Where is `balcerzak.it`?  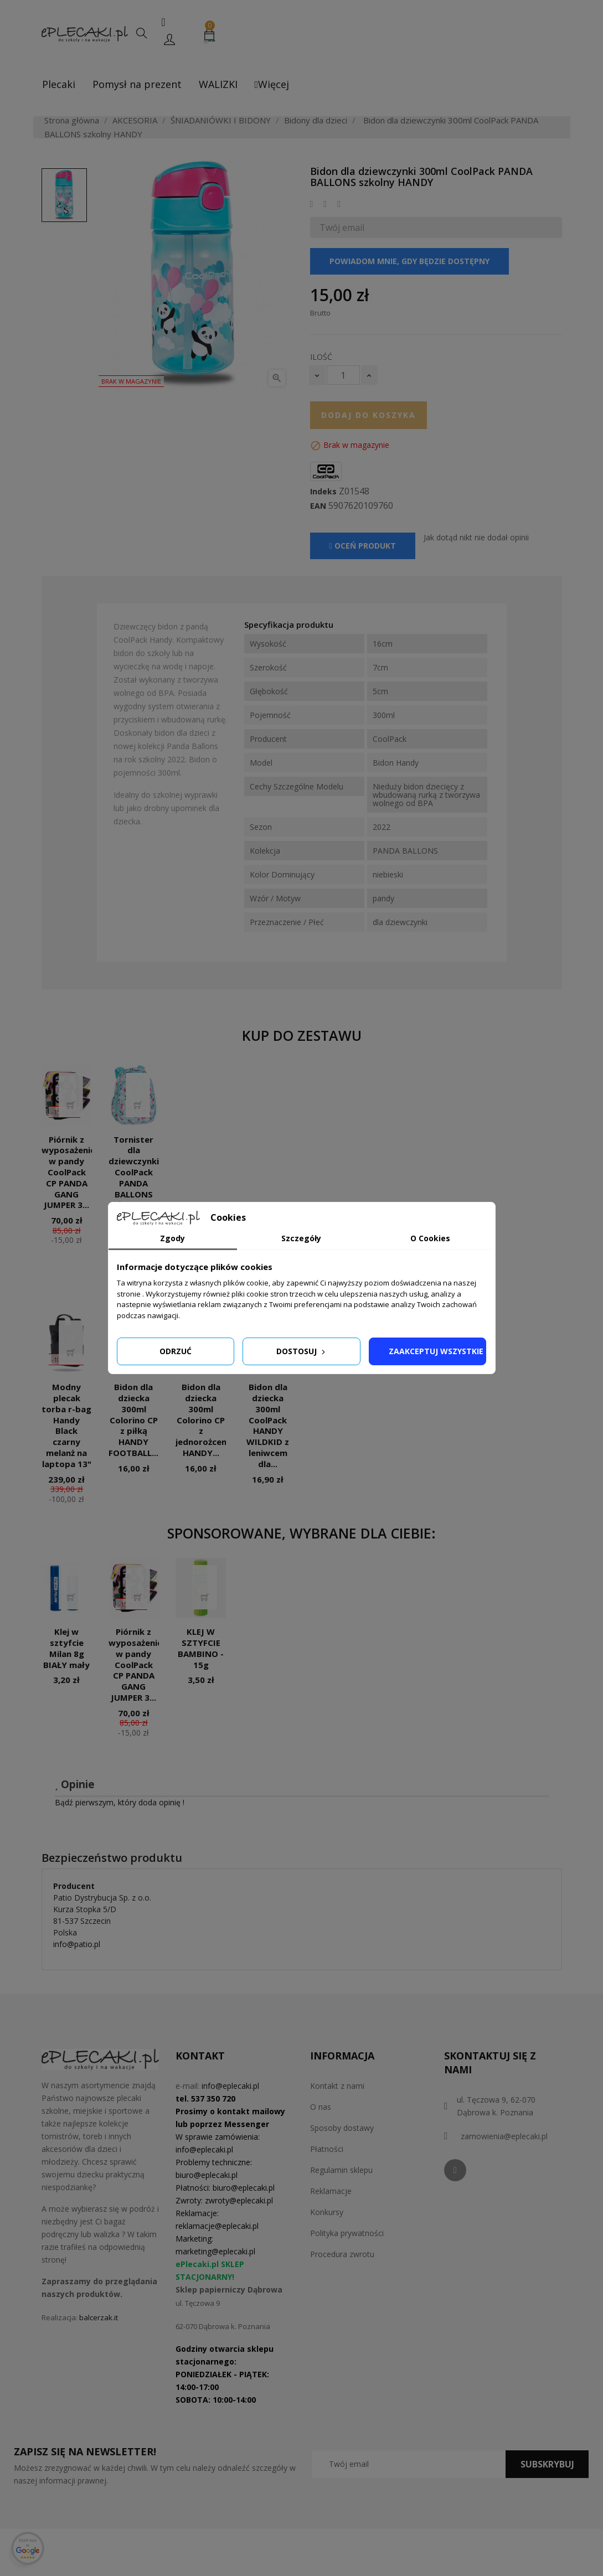 balcerzak.it is located at coordinates (98, 2317).